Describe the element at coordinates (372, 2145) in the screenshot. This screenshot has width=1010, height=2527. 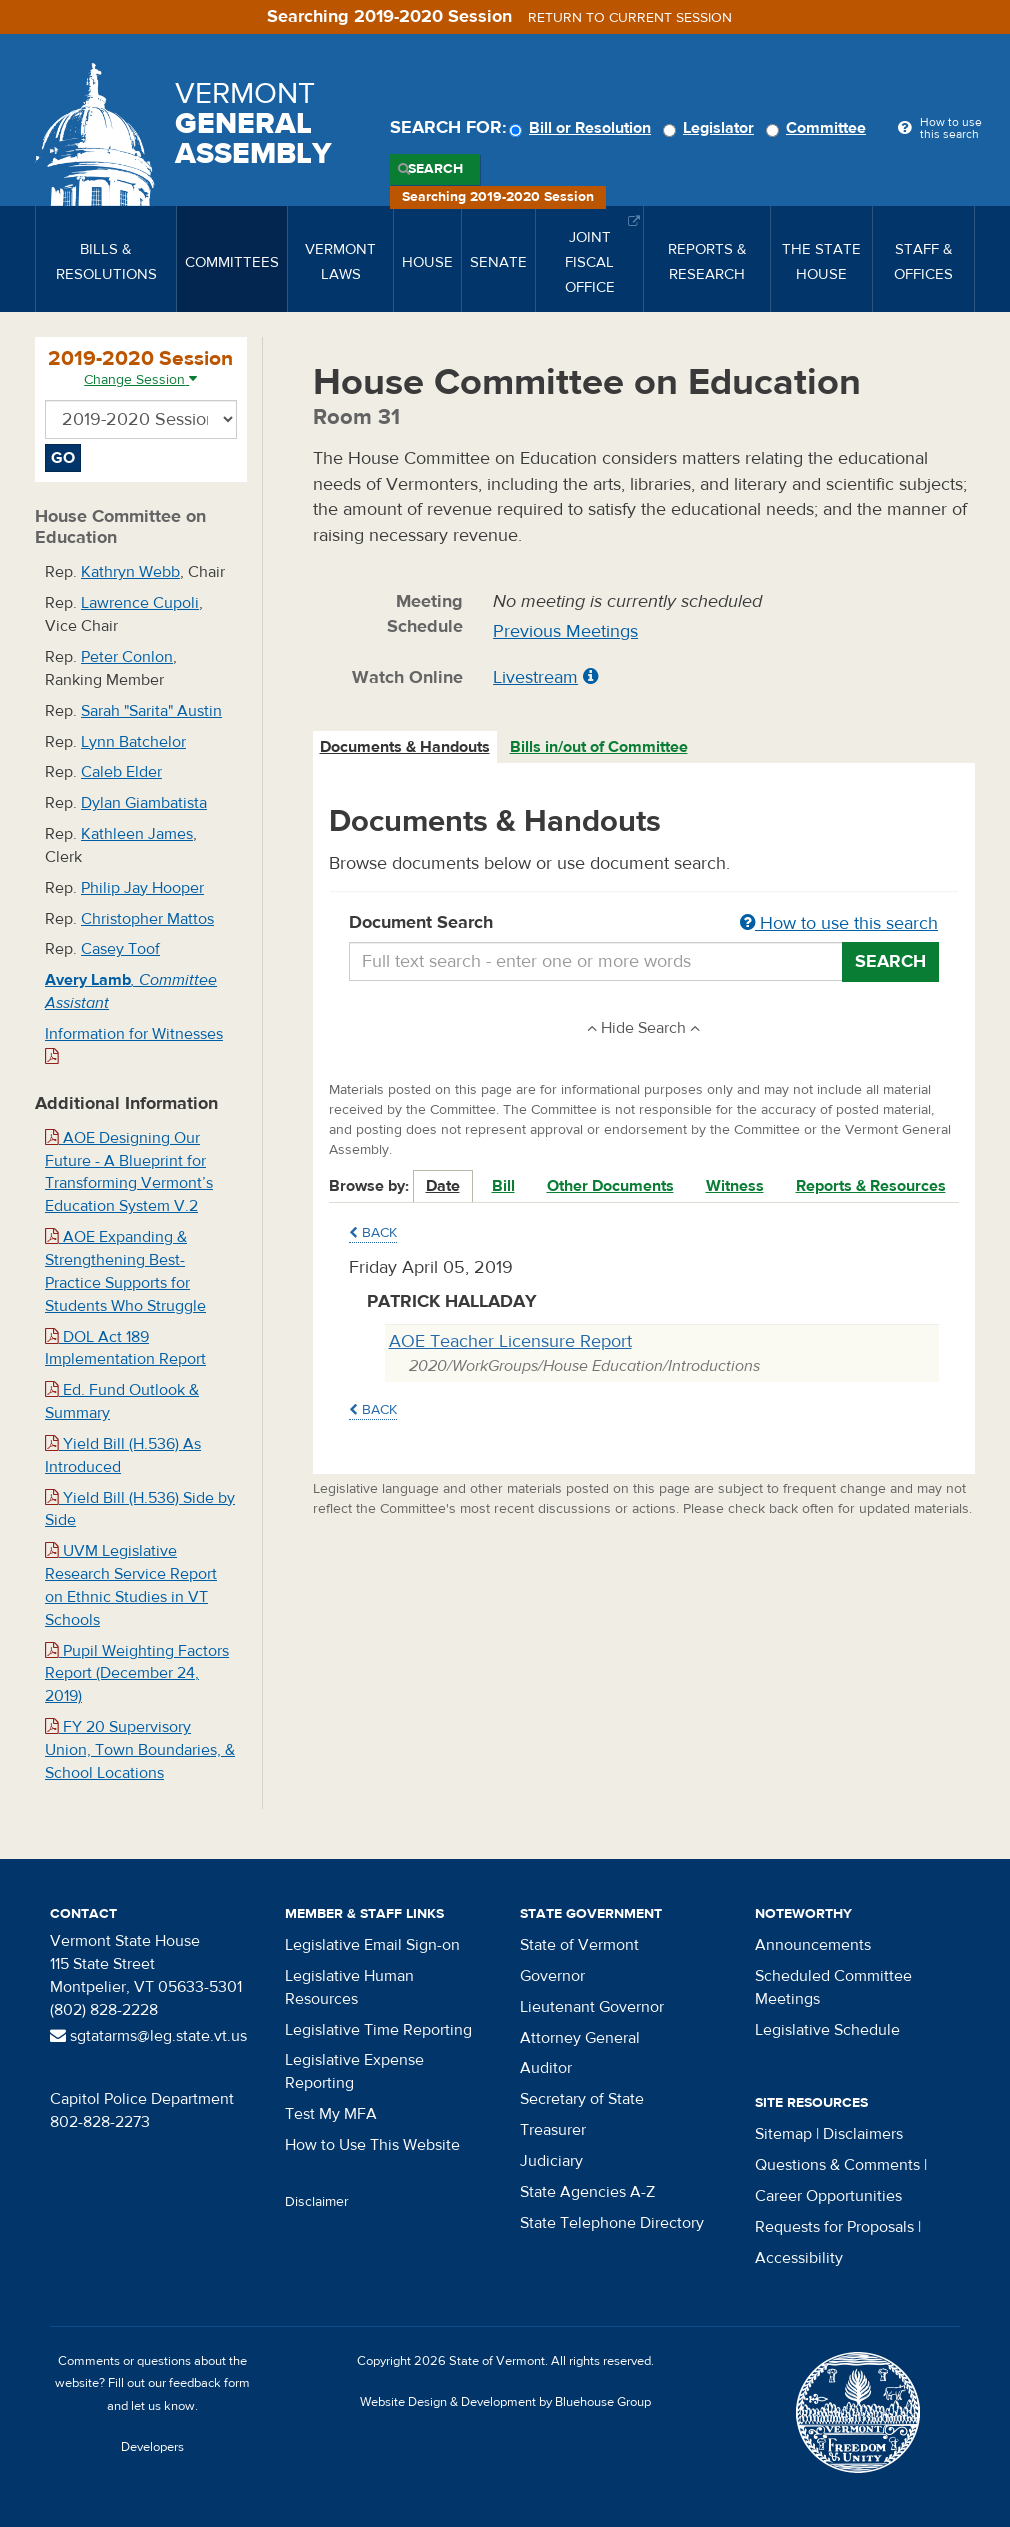
I see `How to Use This Website` at that location.